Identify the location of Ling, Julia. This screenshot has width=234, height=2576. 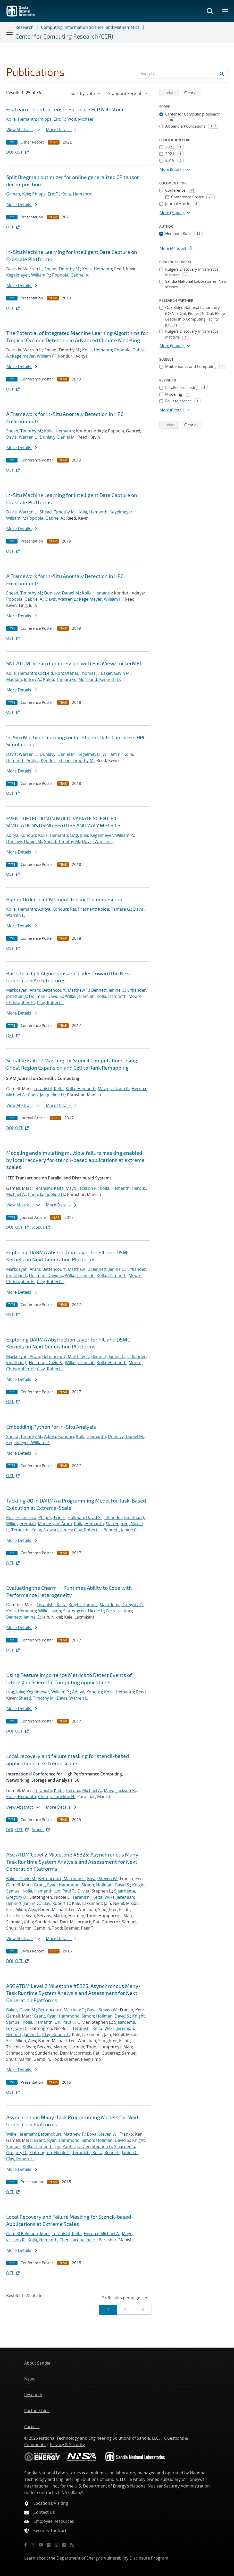
(79, 835).